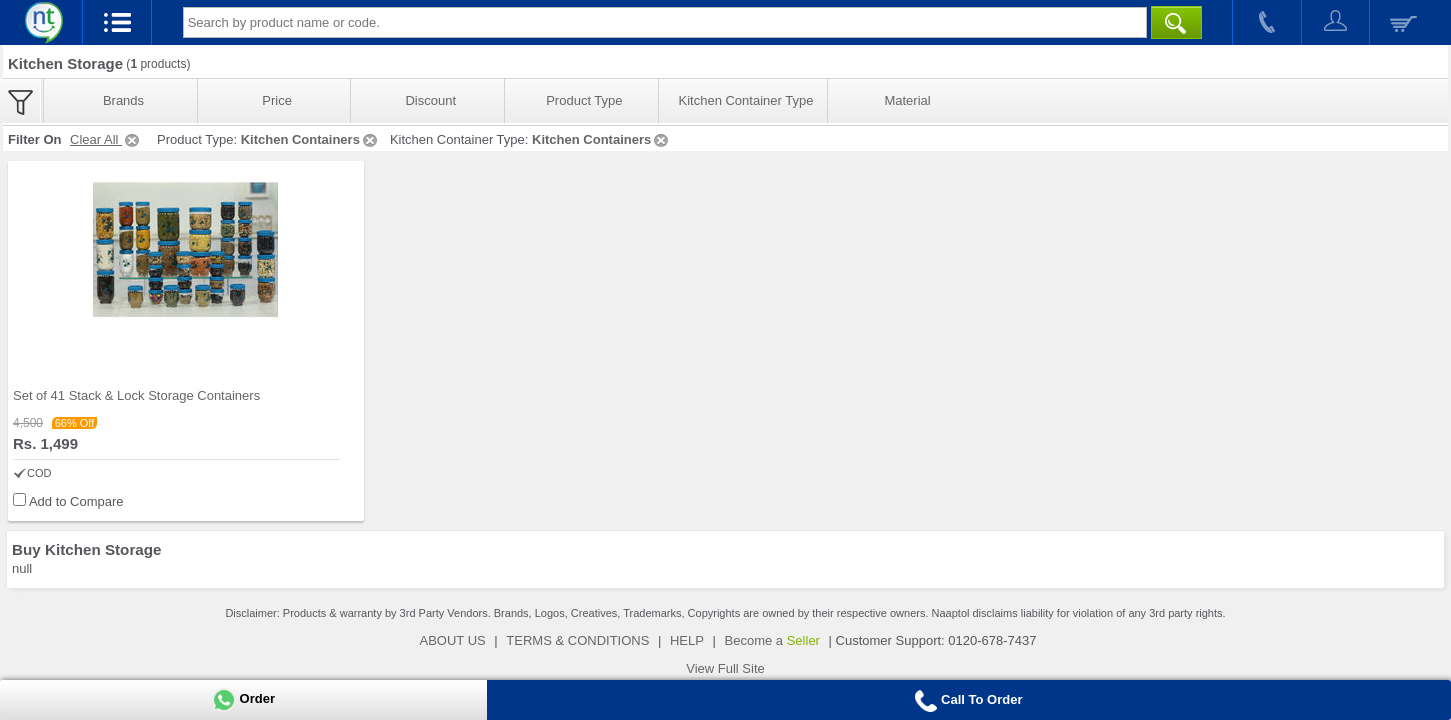 This screenshot has width=1451, height=720. Describe the element at coordinates (687, 640) in the screenshot. I see `HELP` at that location.